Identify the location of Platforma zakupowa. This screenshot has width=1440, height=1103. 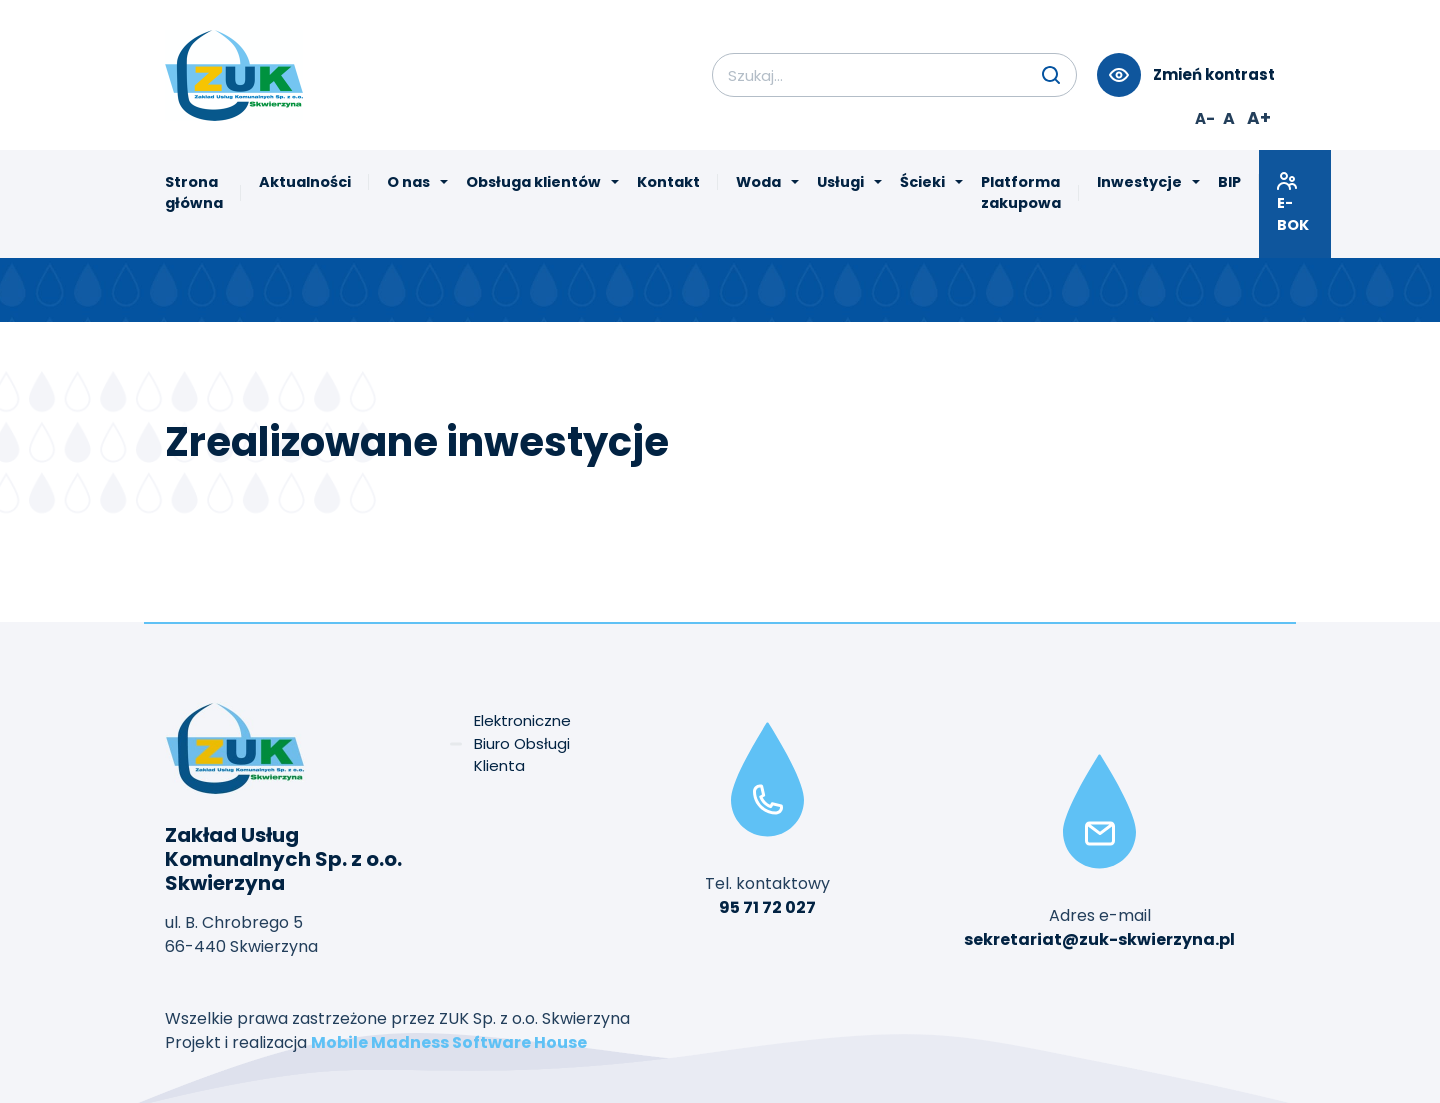
(1021, 193).